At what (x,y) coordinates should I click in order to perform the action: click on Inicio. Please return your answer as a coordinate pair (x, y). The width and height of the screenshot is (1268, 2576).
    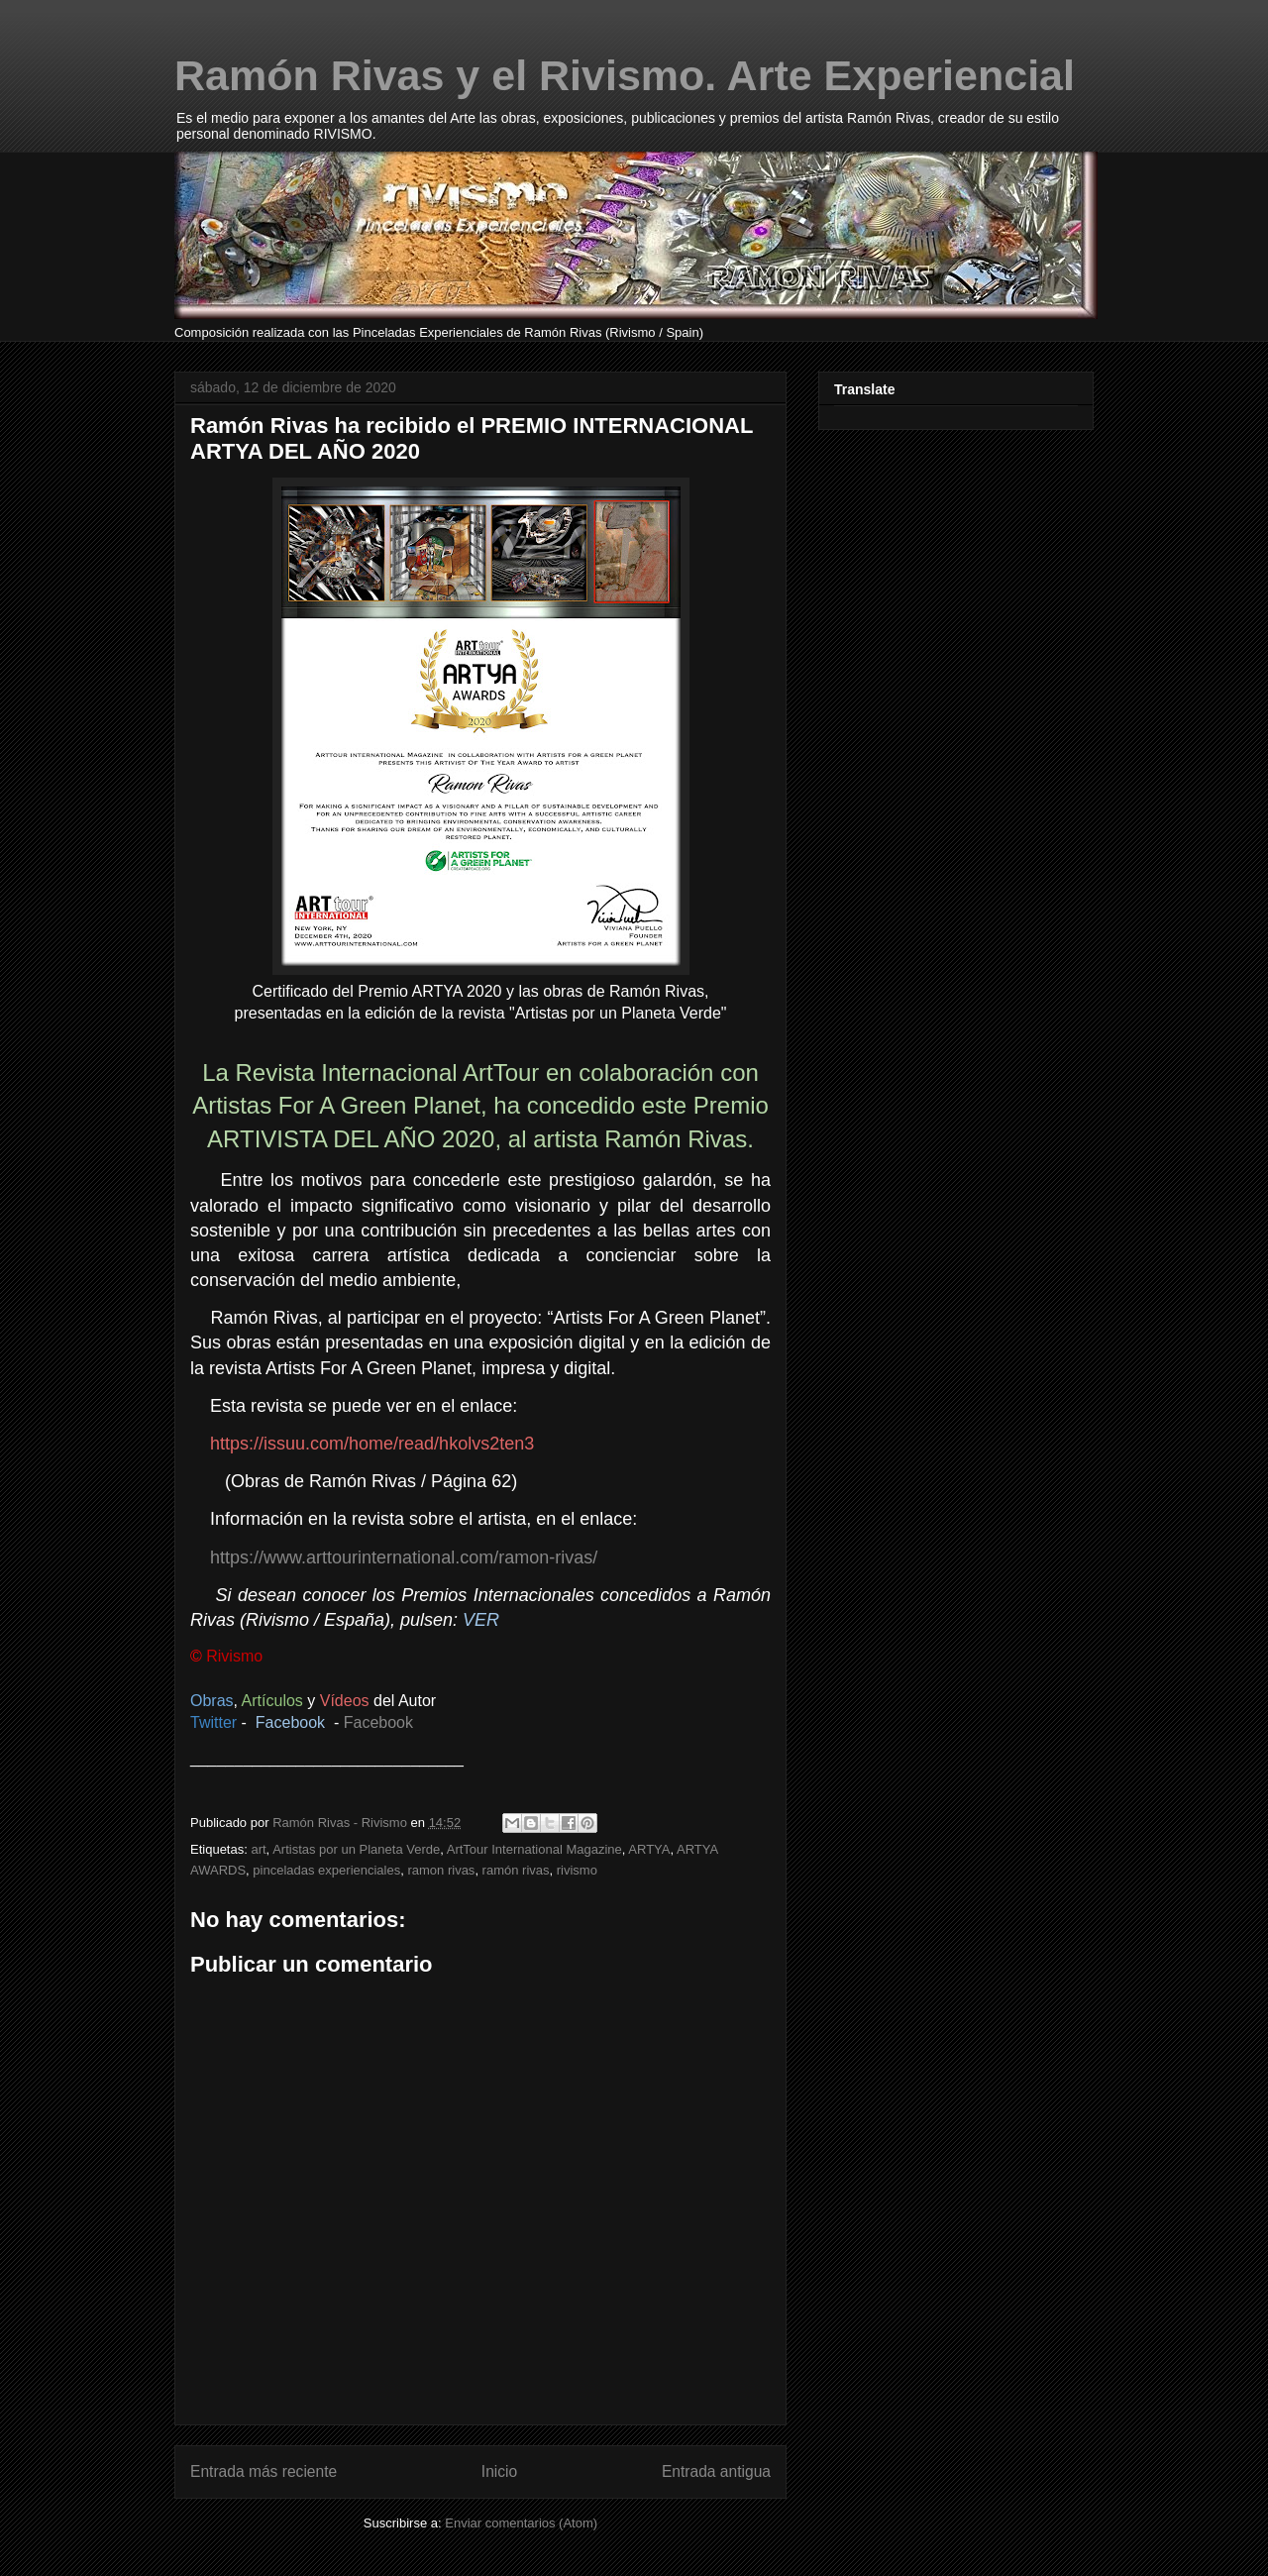
    Looking at the image, I should click on (499, 2471).